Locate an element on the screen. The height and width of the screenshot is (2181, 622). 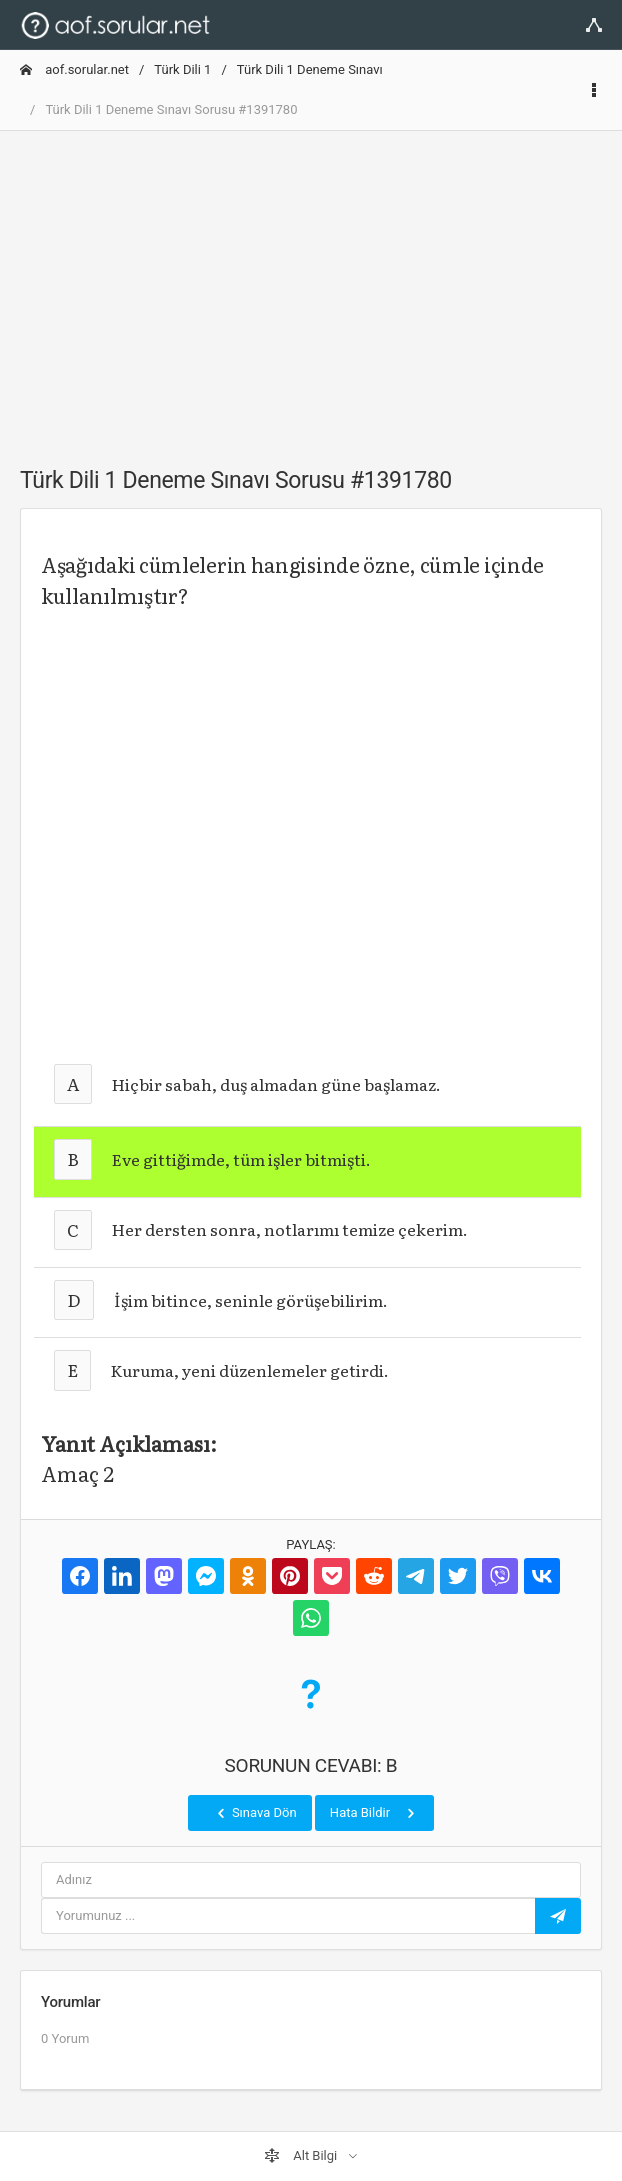
[Advertisement] is located at coordinates (311, 287).